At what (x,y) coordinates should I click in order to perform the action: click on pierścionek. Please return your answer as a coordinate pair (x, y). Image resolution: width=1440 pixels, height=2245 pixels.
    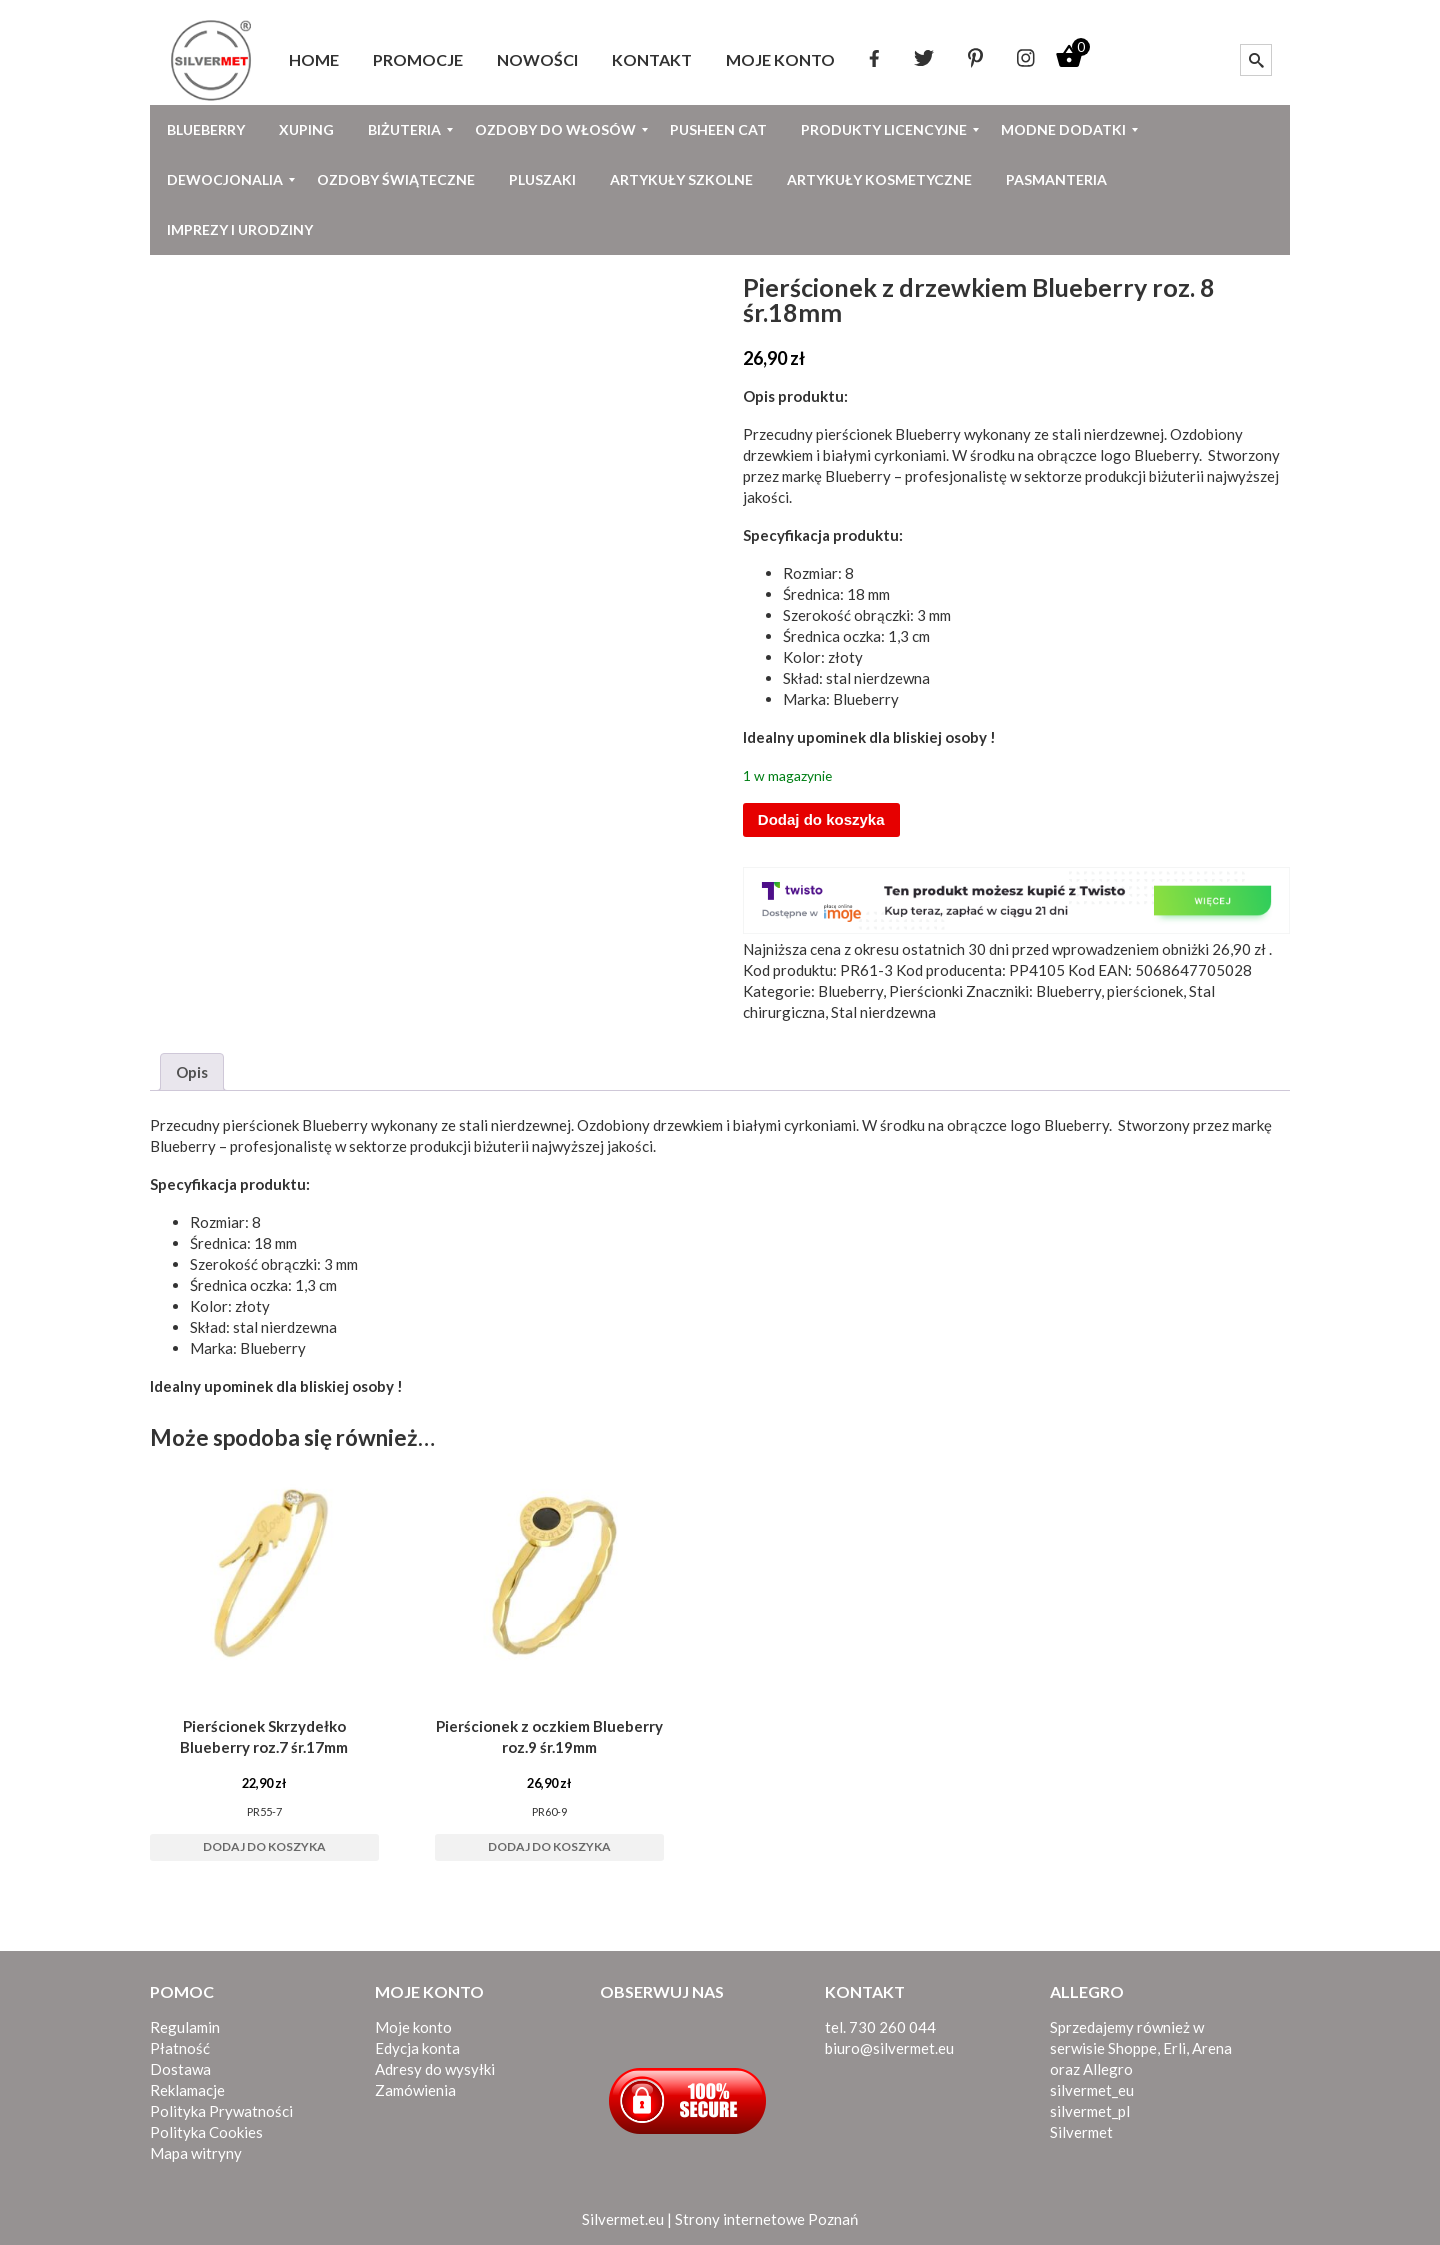
    Looking at the image, I should click on (1145, 991).